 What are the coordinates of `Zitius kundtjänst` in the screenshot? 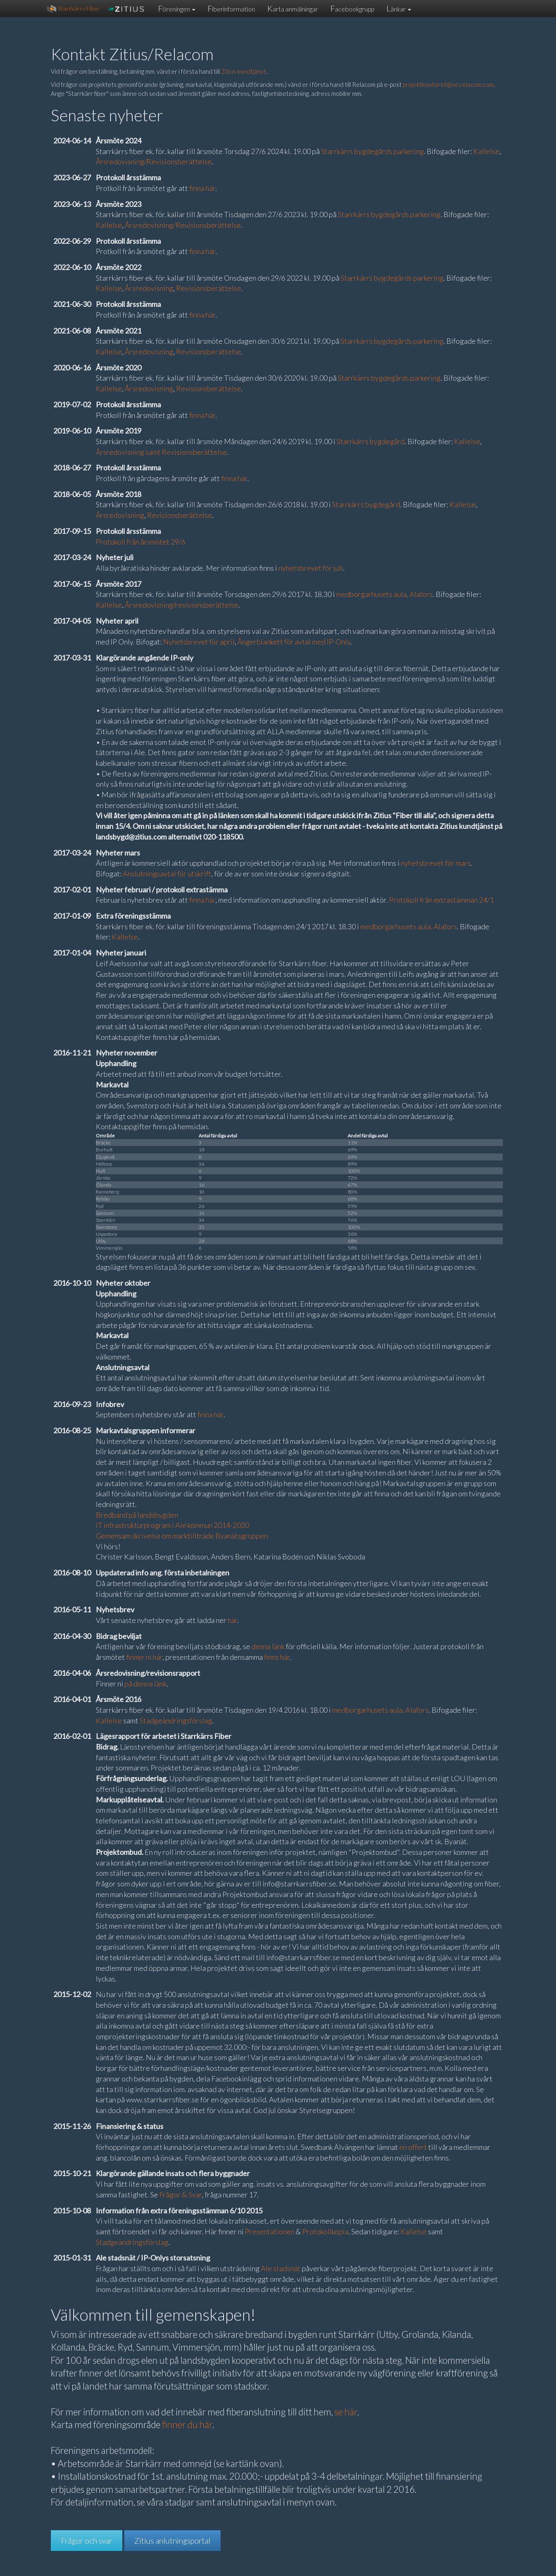 It's located at (243, 71).